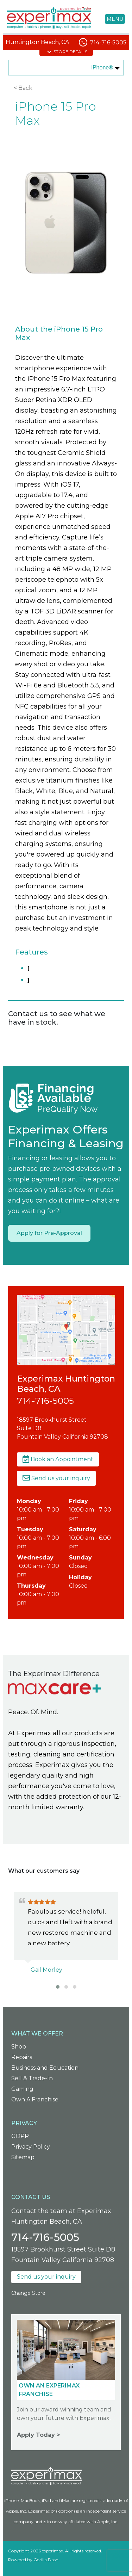 This screenshot has height=2576, width=132. What do you see at coordinates (22, 2089) in the screenshot?
I see `Gaming` at bounding box center [22, 2089].